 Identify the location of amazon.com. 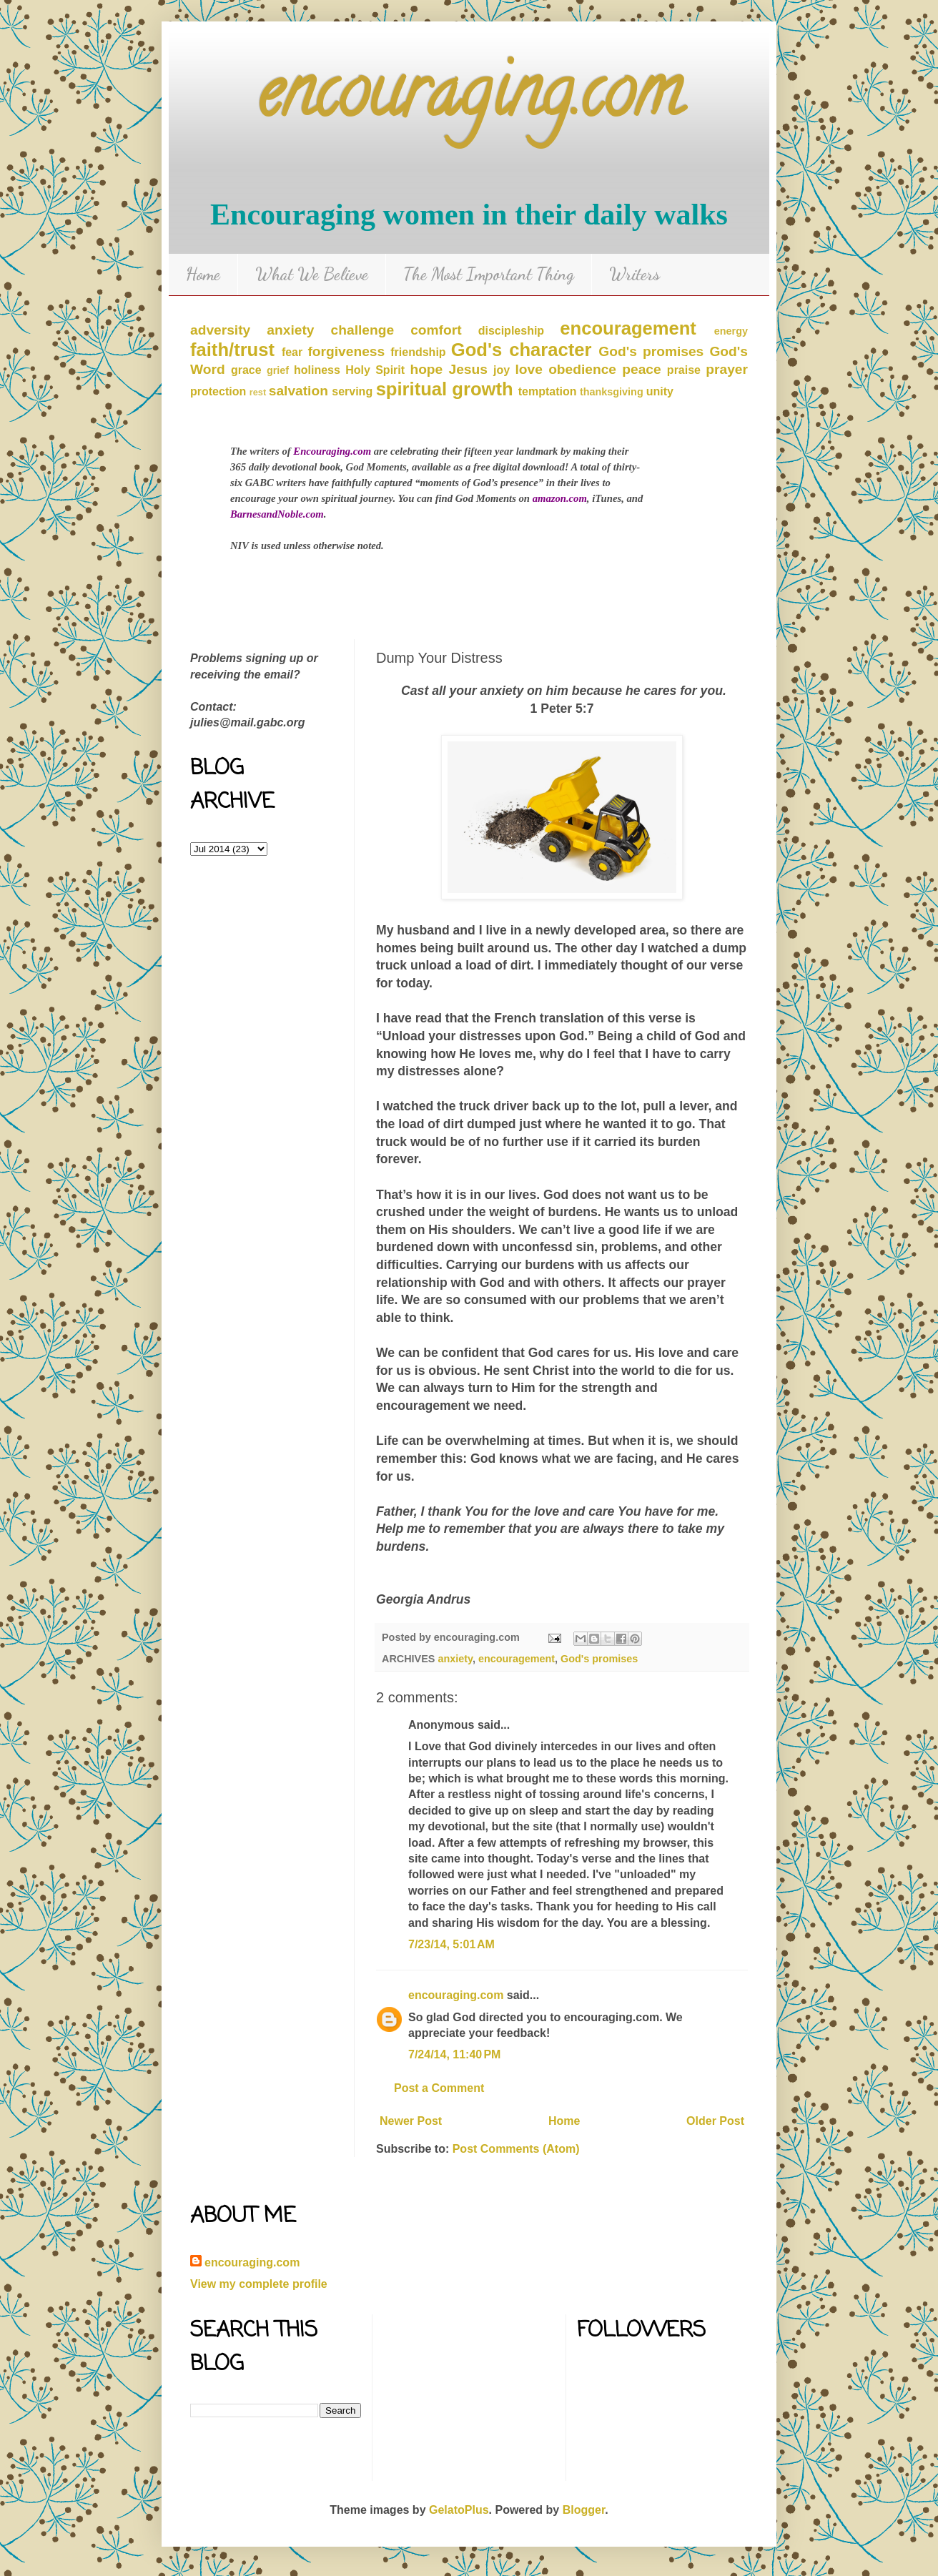
(560, 498).